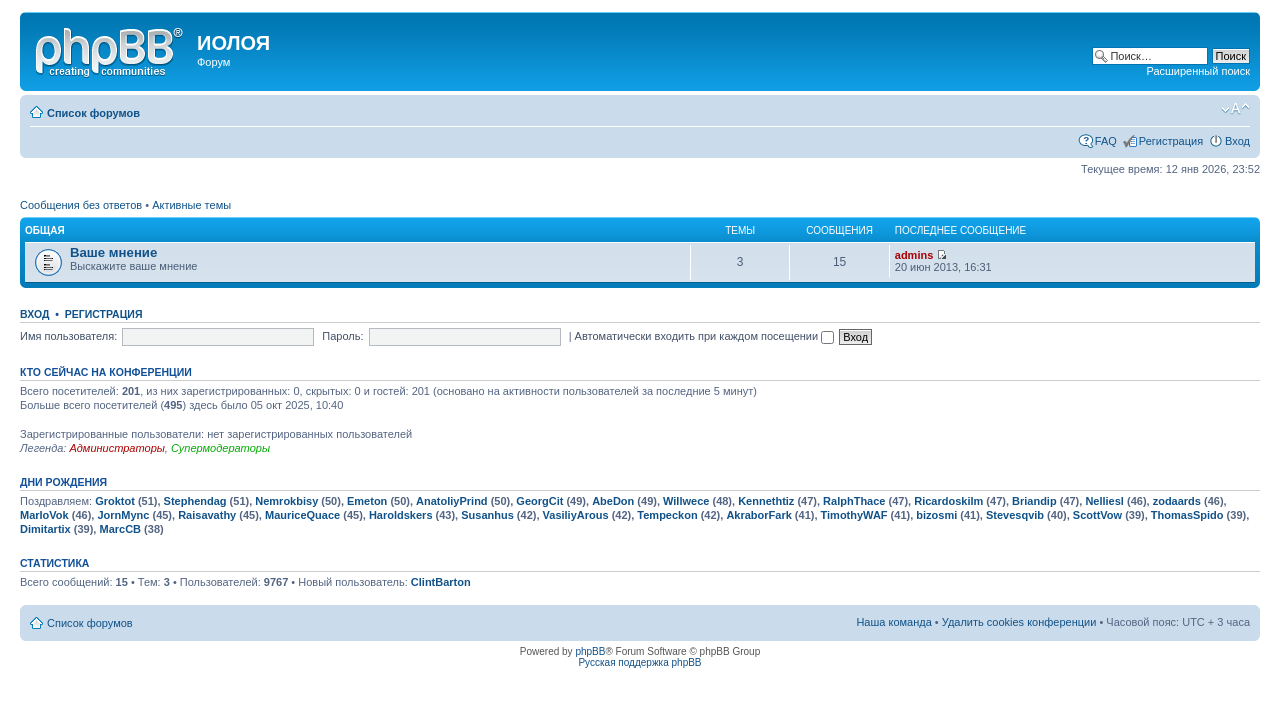 This screenshot has height=727, width=1280. I want to click on Русская поддержка phpBB, so click(639, 662).